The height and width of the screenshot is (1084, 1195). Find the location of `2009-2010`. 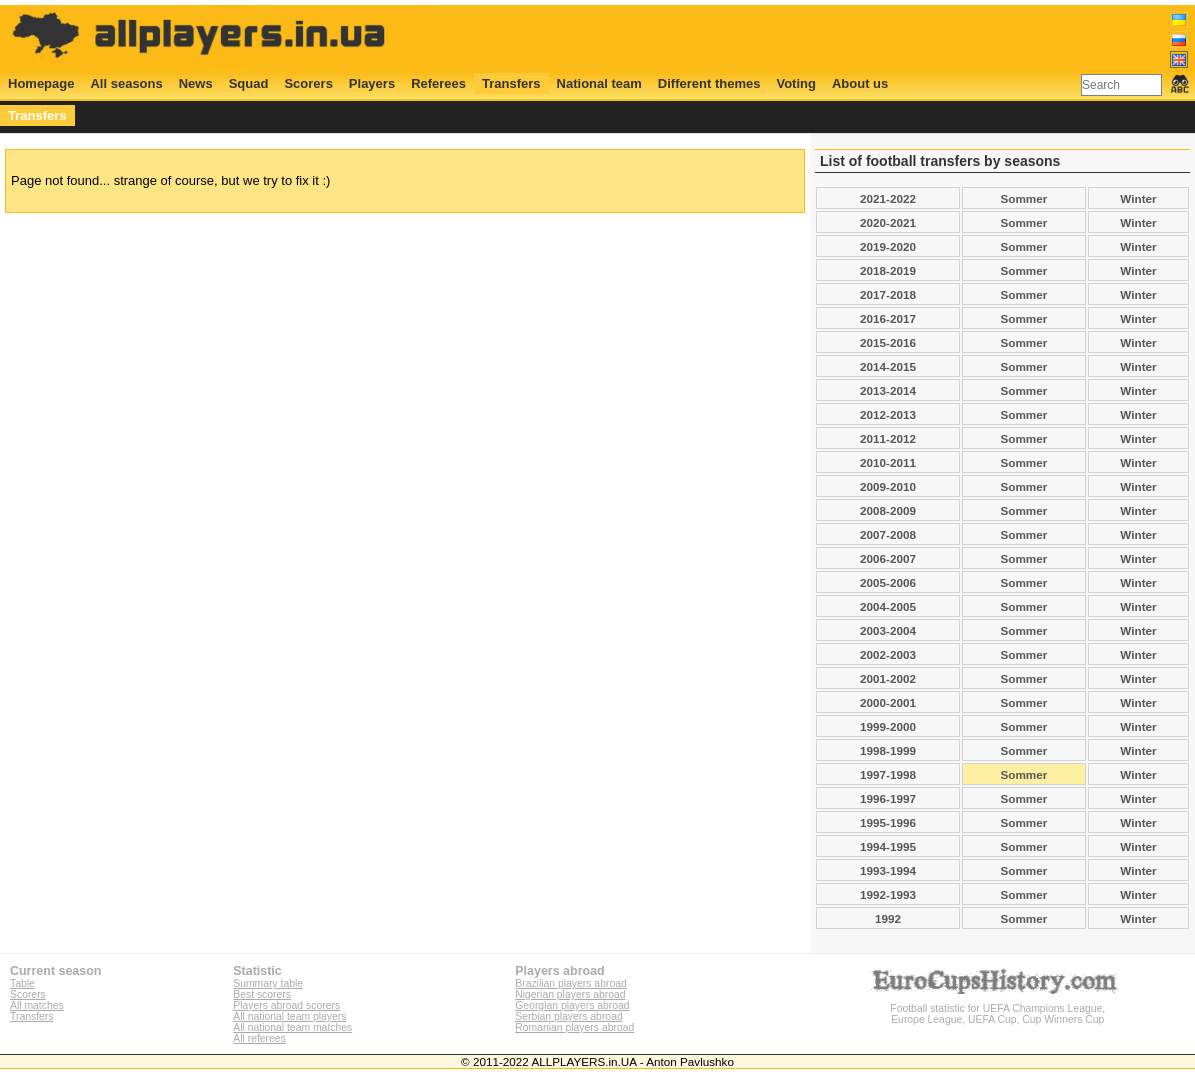

2009-2010 is located at coordinates (888, 486).